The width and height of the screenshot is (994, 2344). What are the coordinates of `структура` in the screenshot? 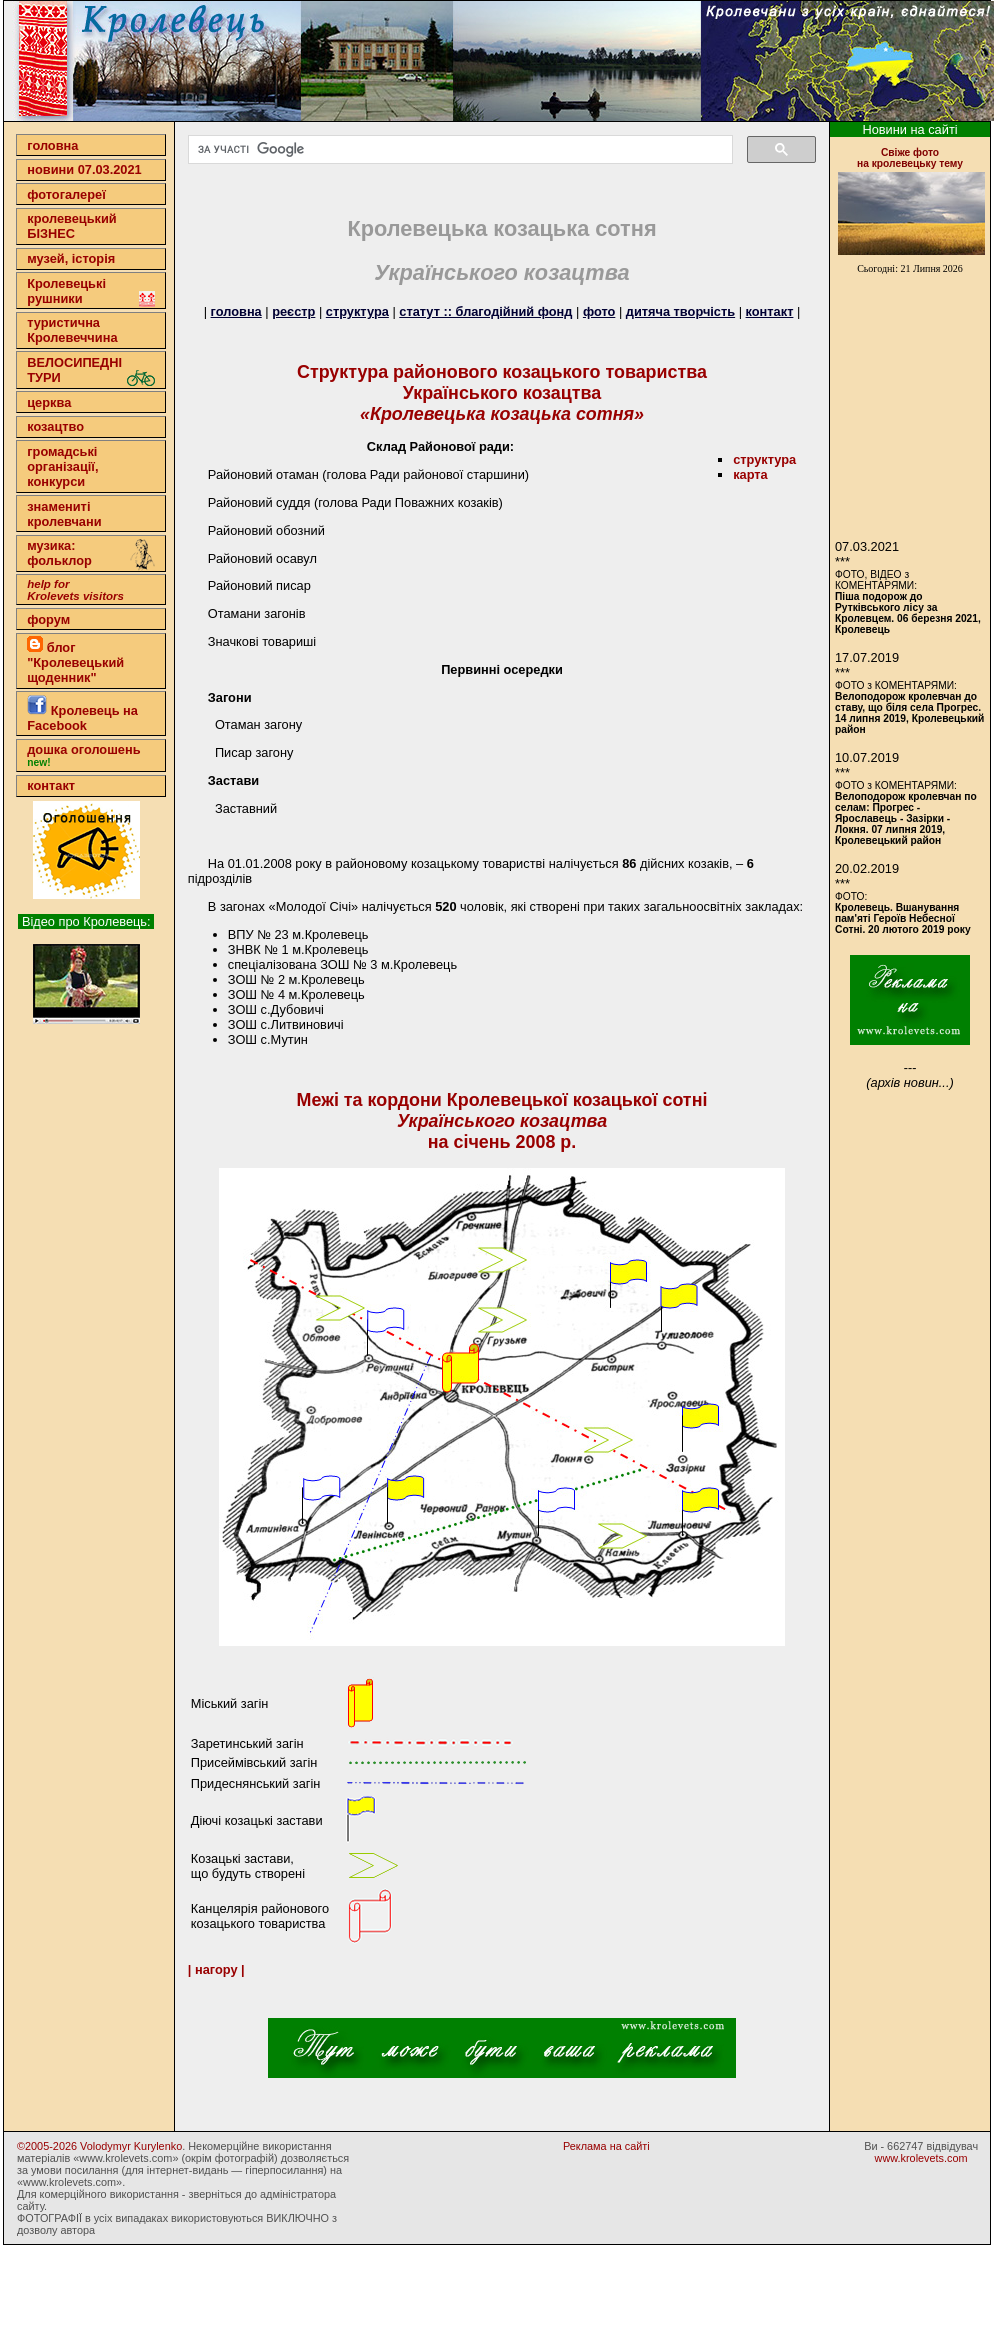 It's located at (357, 311).